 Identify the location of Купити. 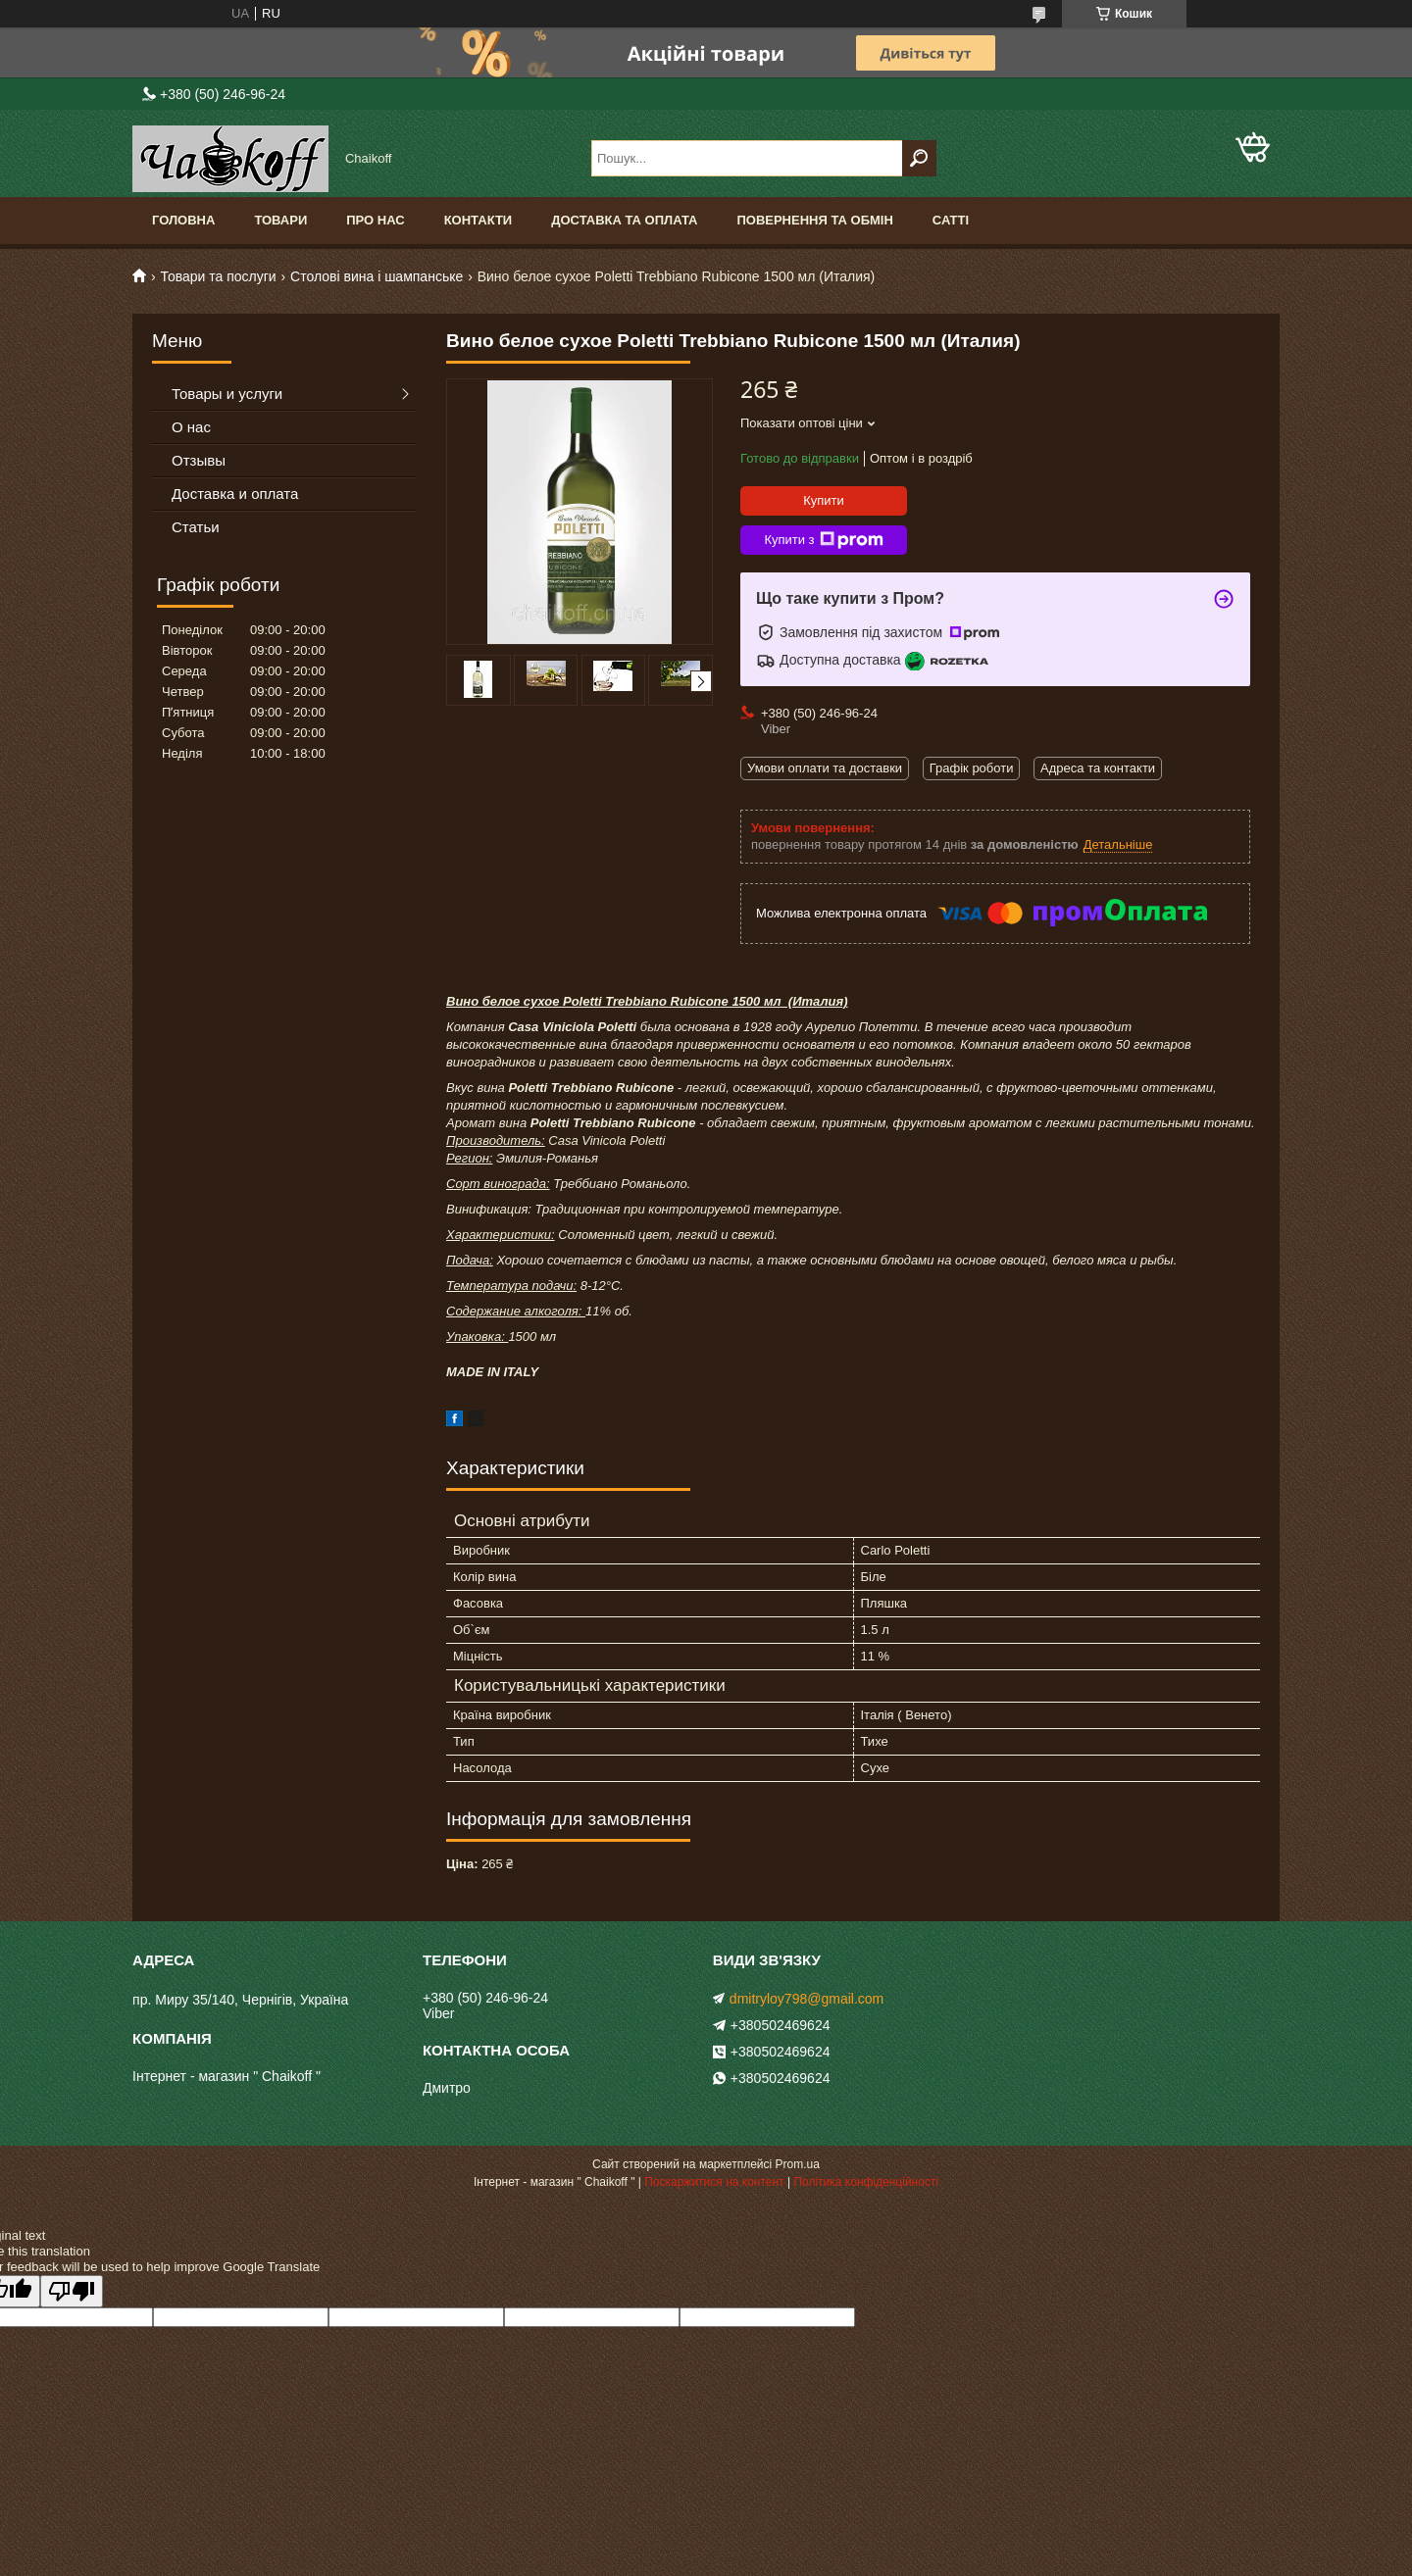
(823, 500).